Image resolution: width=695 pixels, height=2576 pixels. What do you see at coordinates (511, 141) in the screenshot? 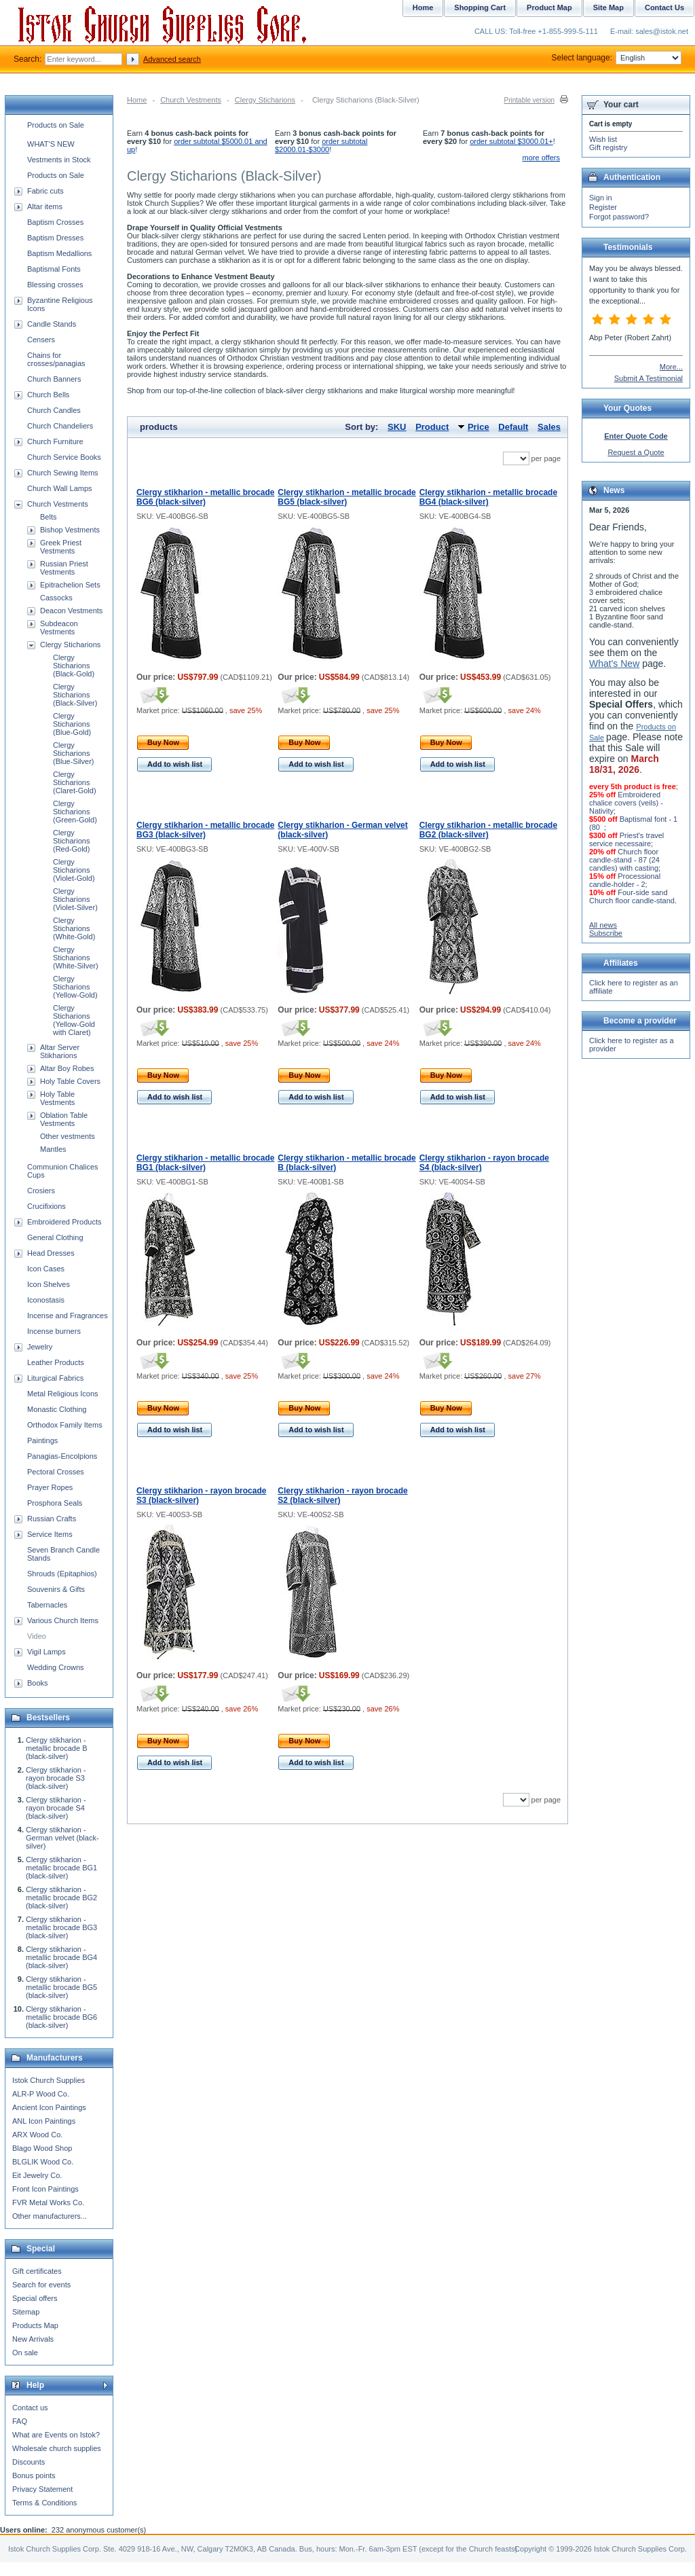
I see `order subtotal $3000.01+` at bounding box center [511, 141].